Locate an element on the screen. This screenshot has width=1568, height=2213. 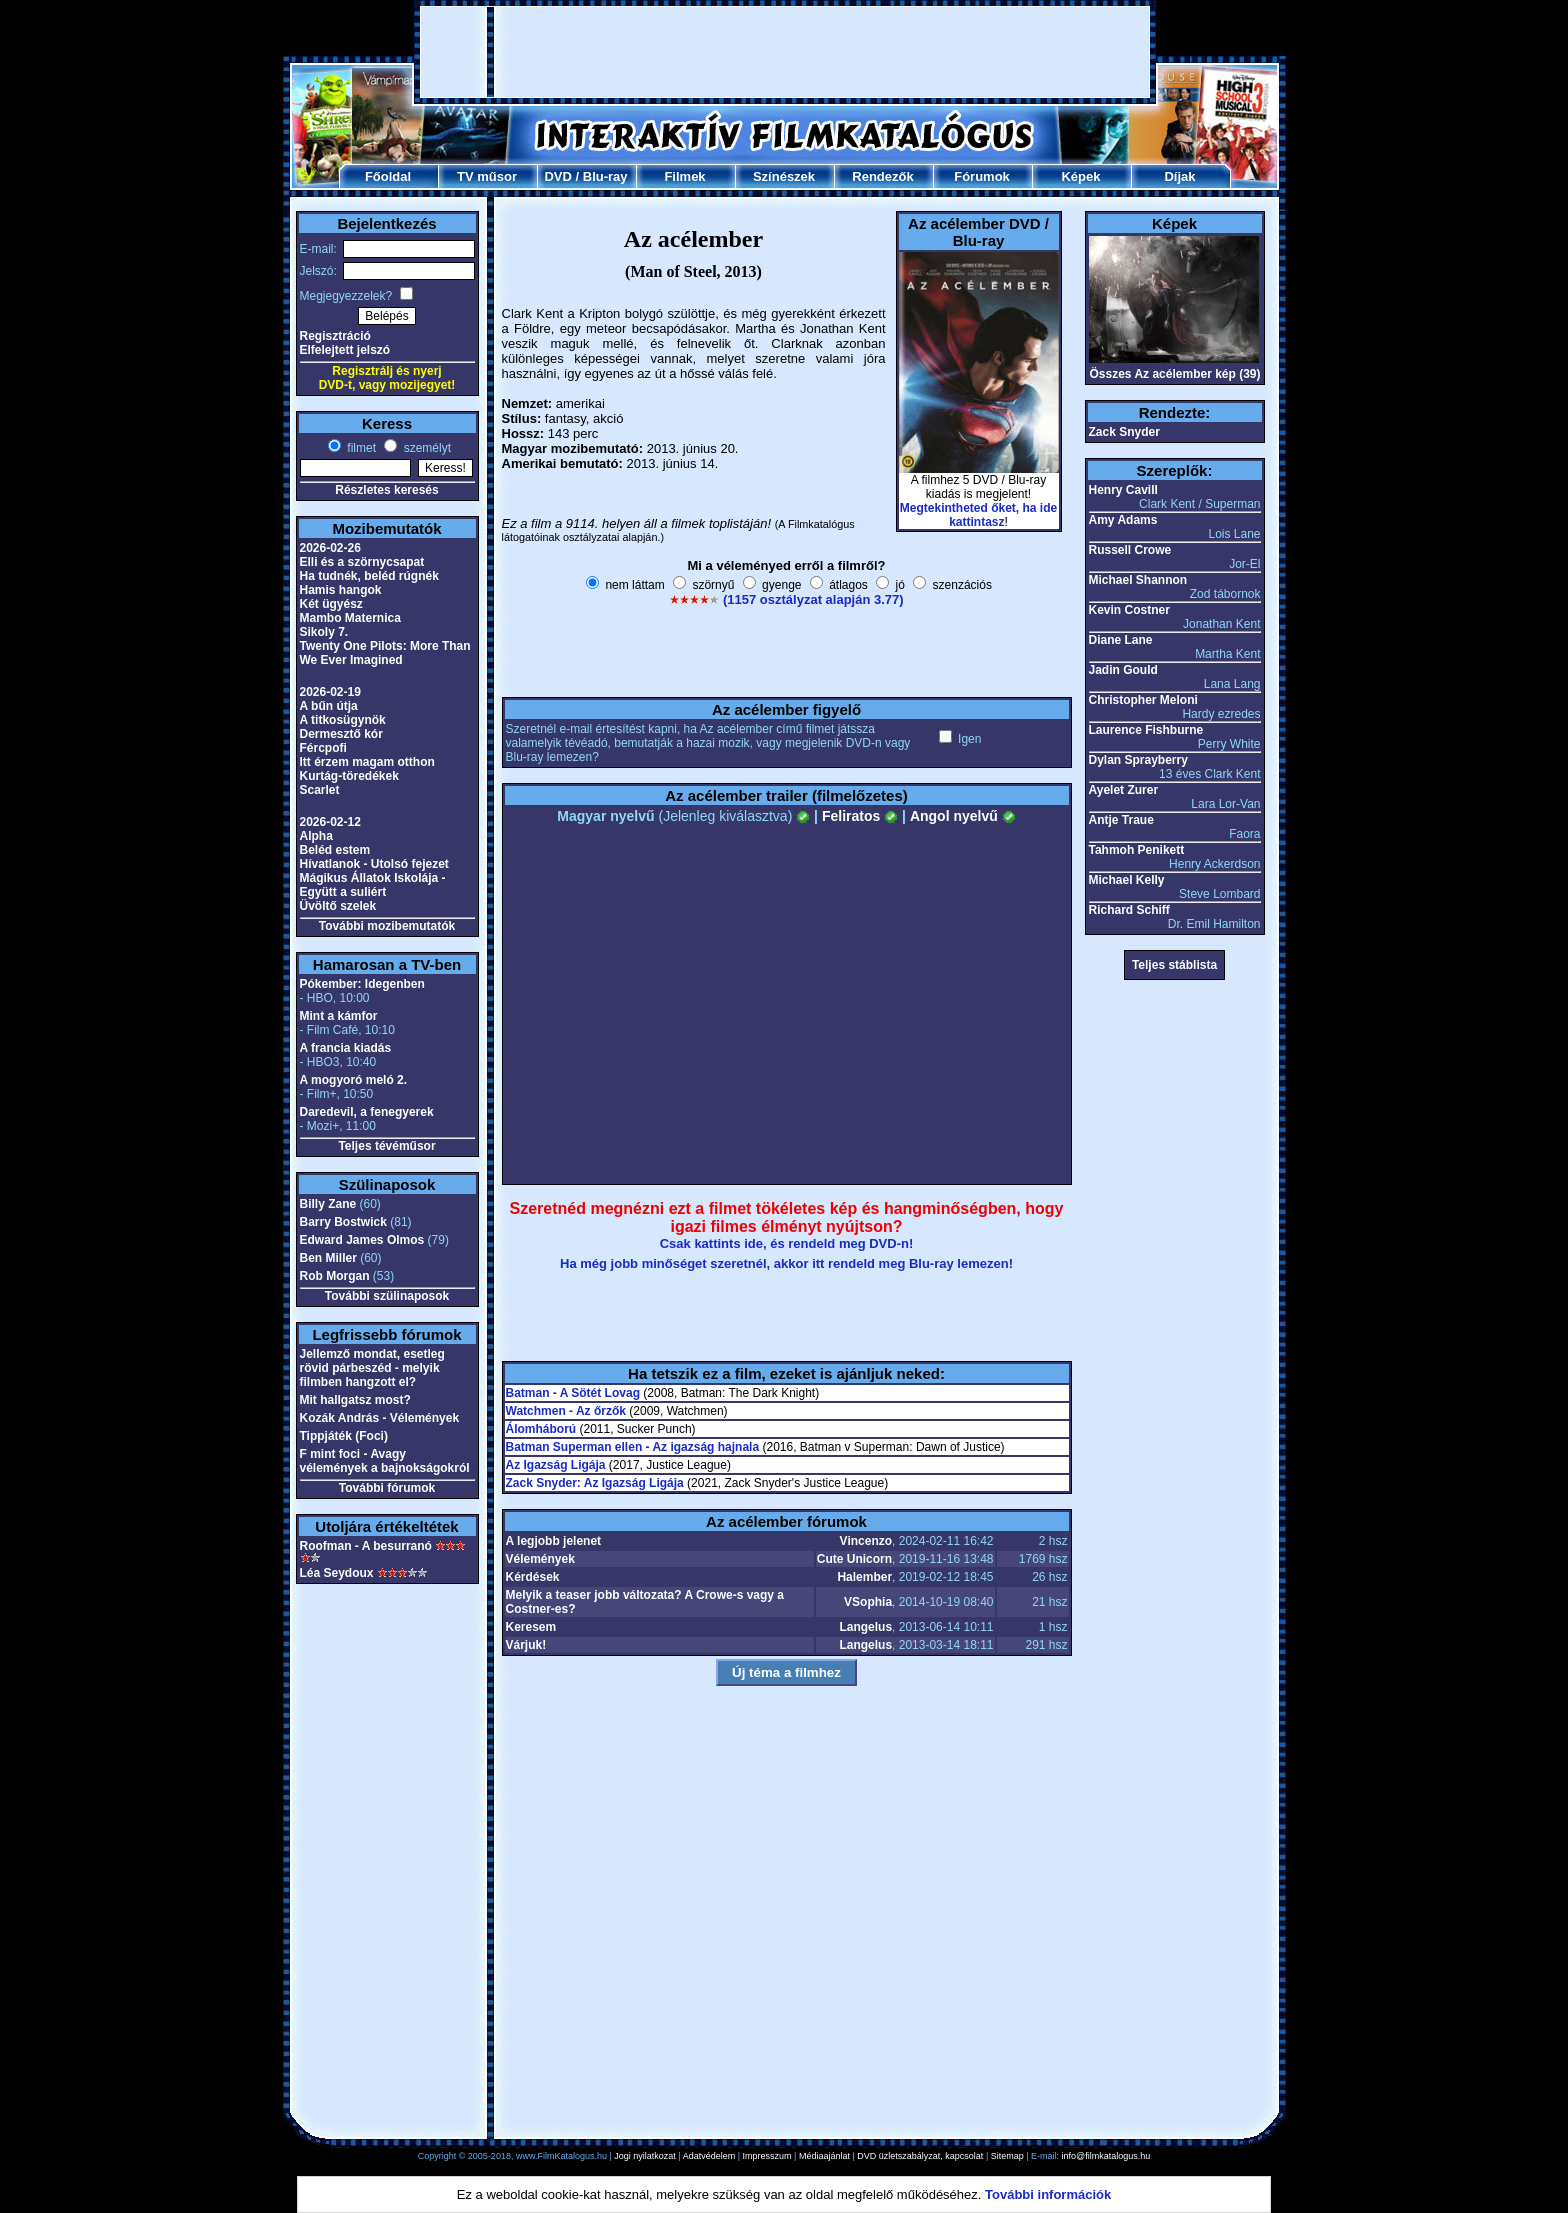
Vélemények is located at coordinates (540, 1559).